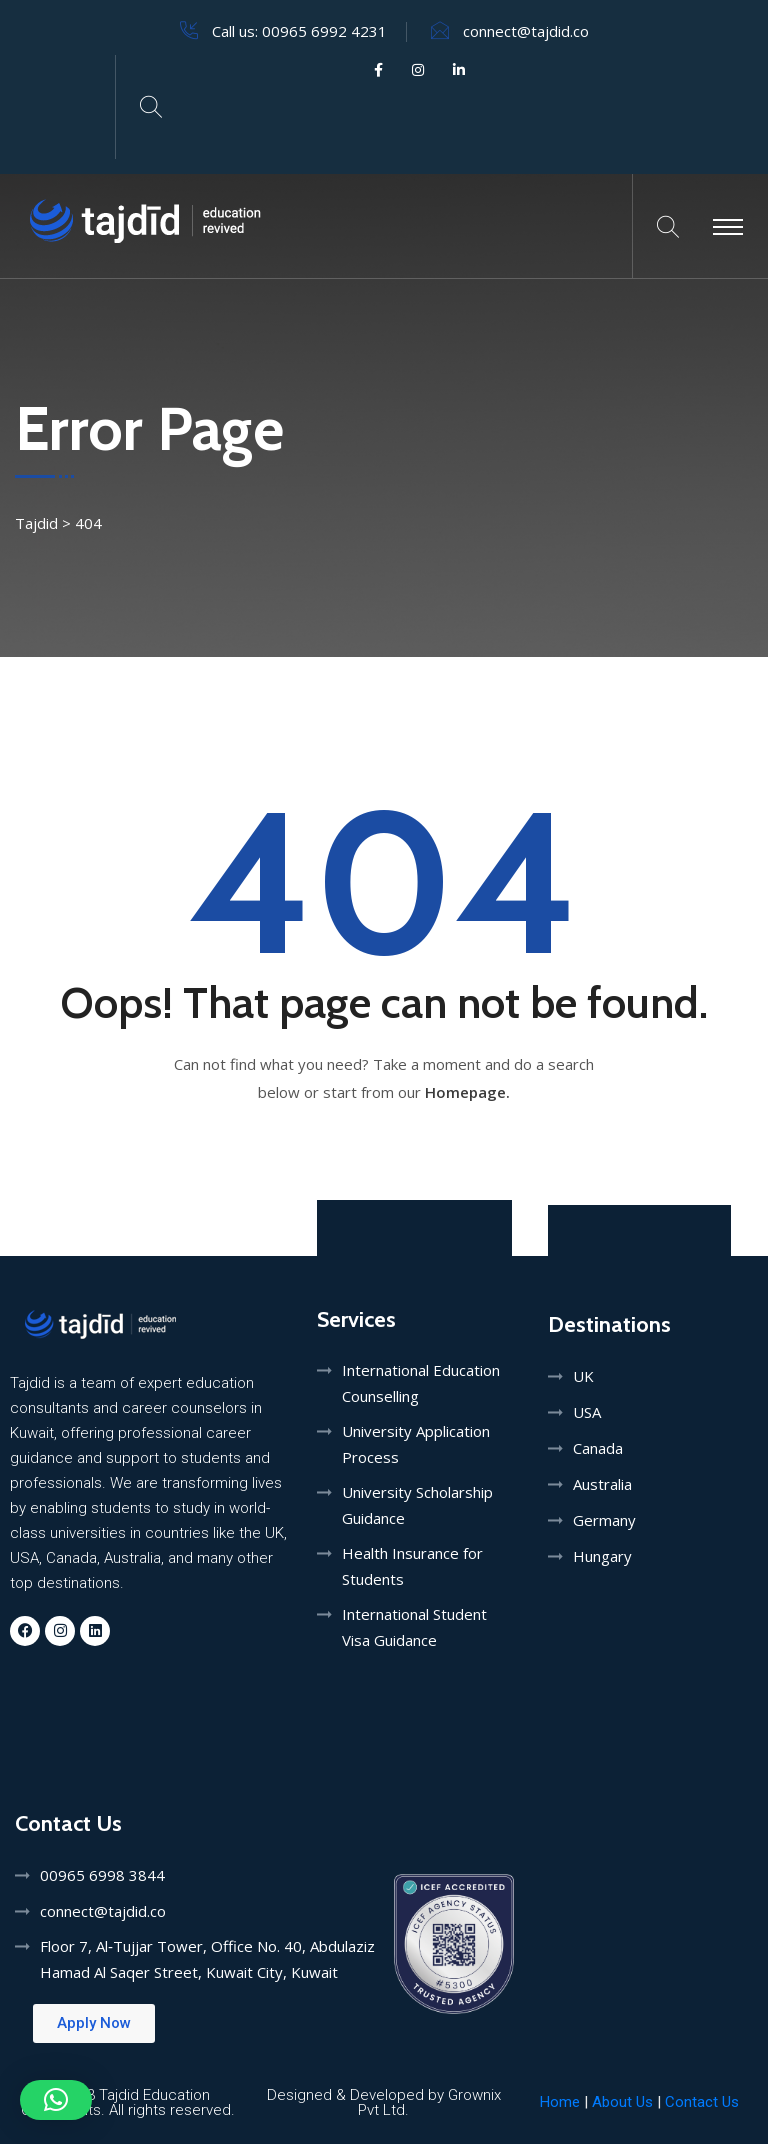 This screenshot has height=2144, width=768. What do you see at coordinates (624, 2102) in the screenshot?
I see `About Us` at bounding box center [624, 2102].